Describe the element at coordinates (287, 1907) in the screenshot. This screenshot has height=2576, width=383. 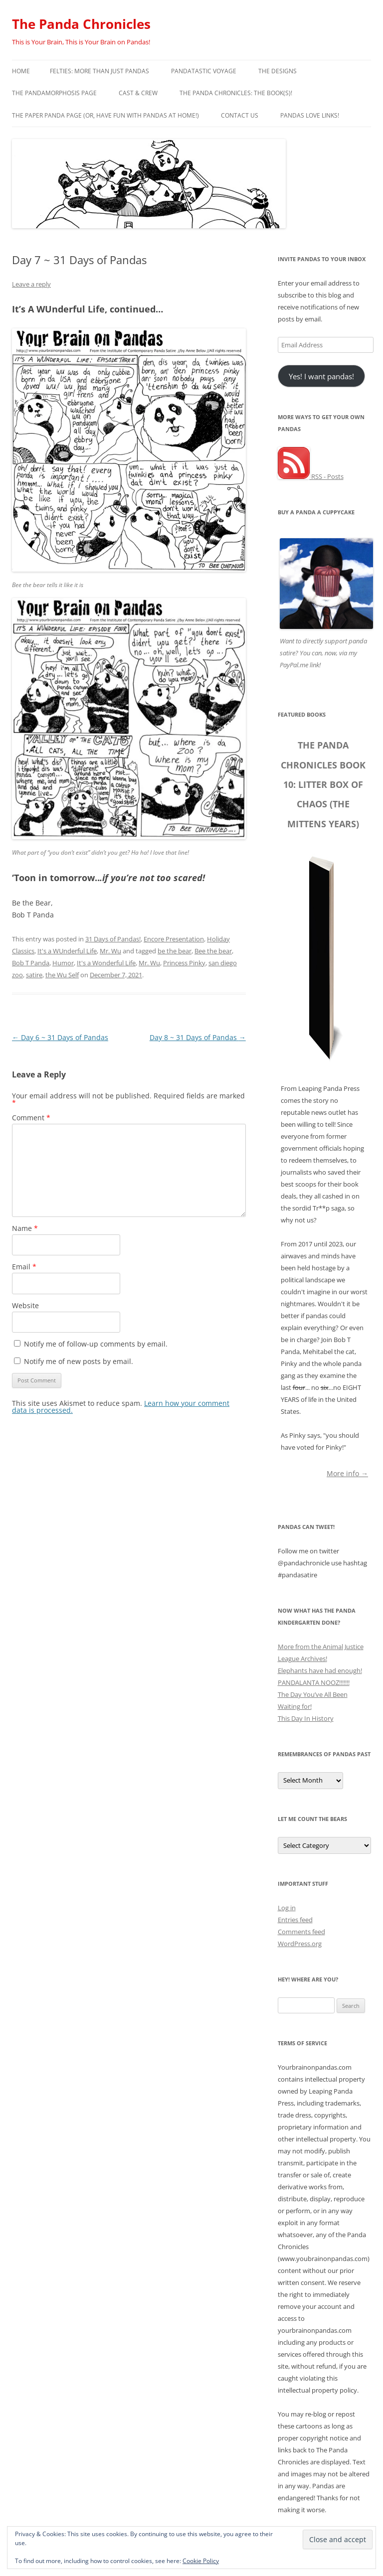
I see `Log in` at that location.